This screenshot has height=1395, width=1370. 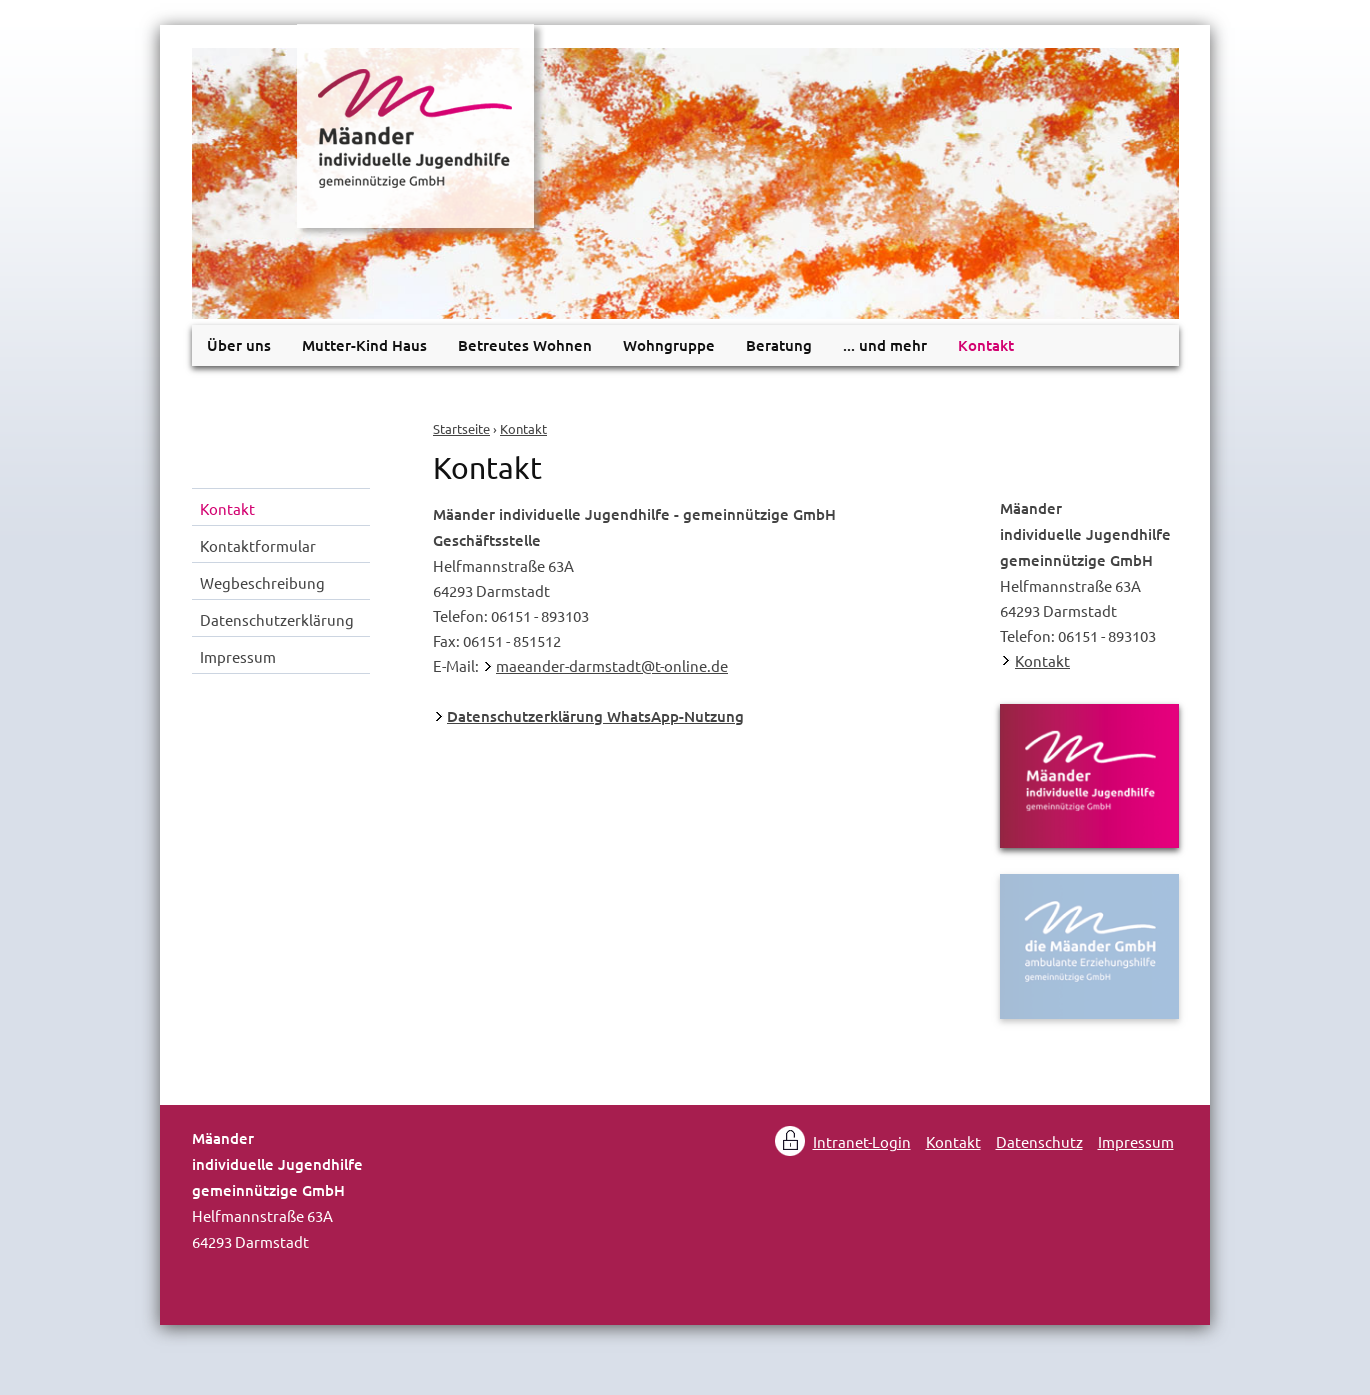 What do you see at coordinates (461, 428) in the screenshot?
I see `Startseite` at bounding box center [461, 428].